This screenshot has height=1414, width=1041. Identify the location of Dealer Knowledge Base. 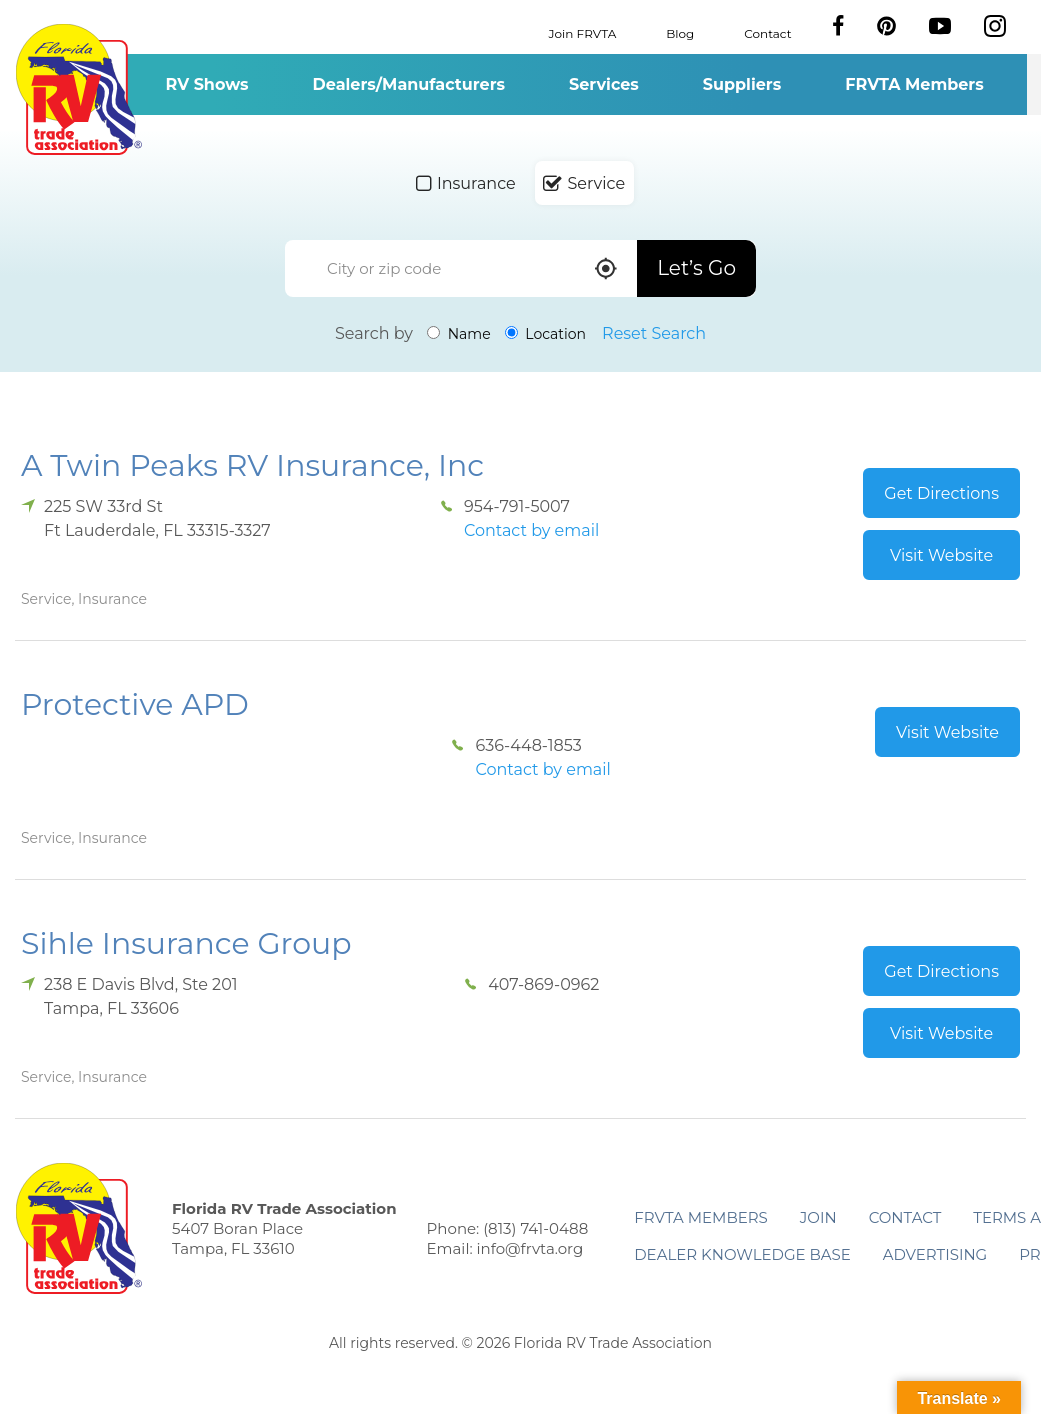
(742, 1254).